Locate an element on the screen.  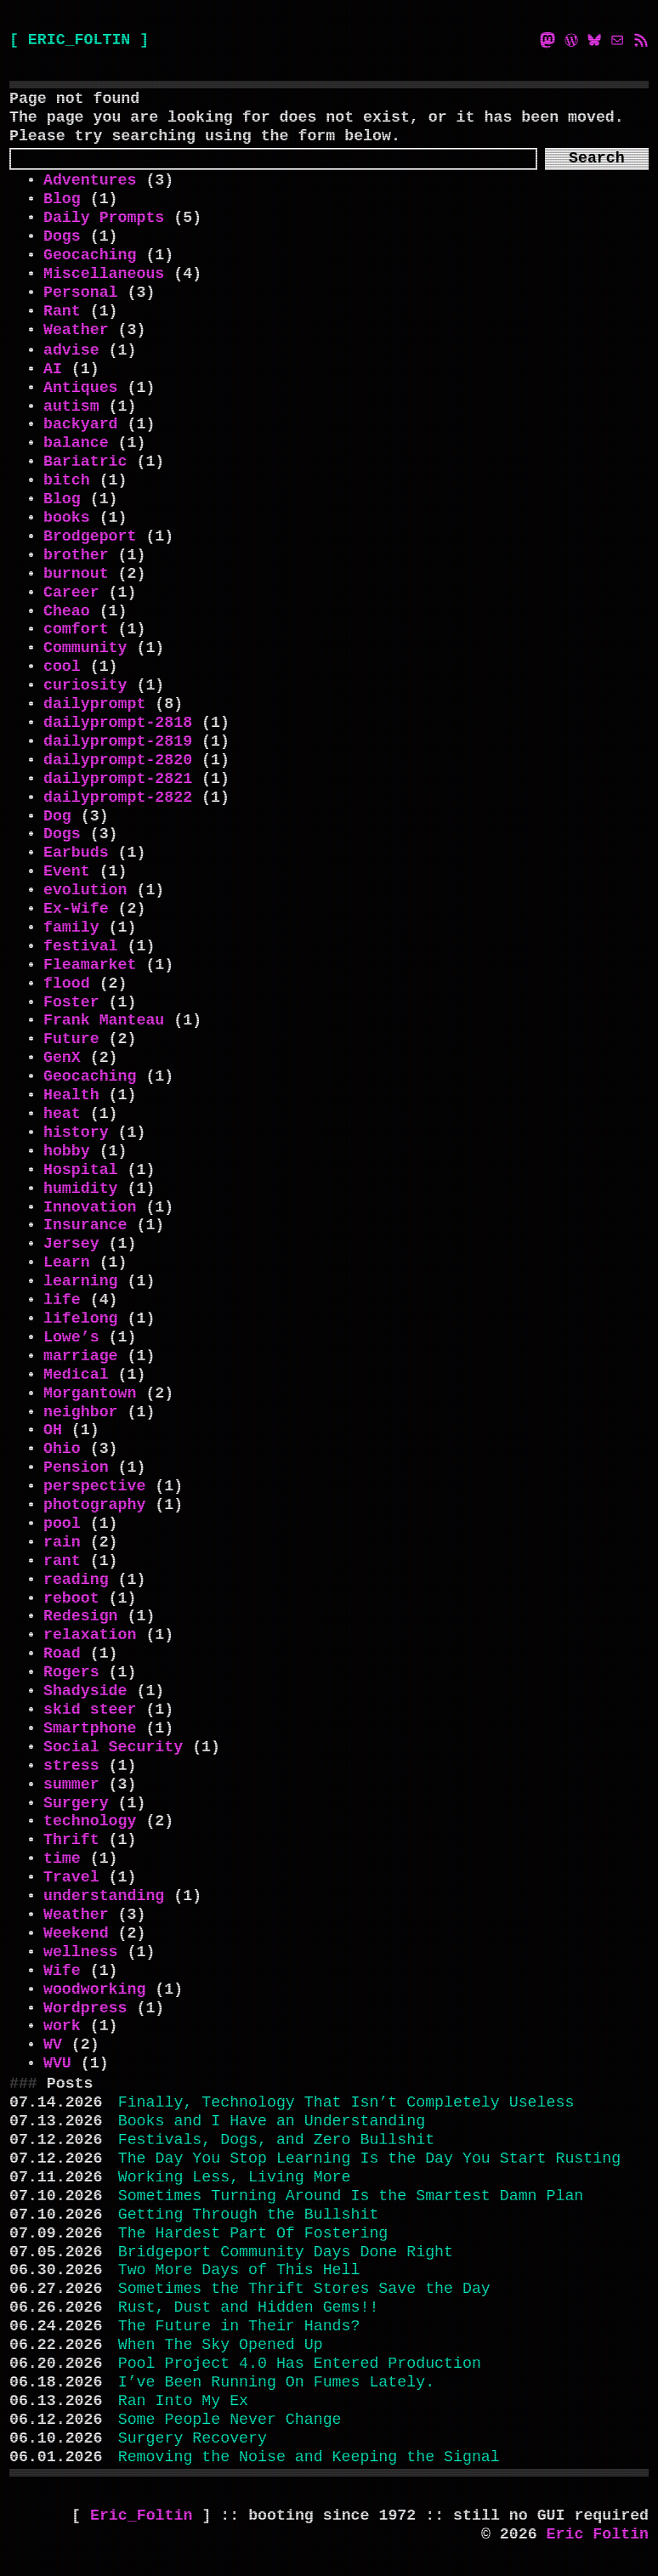
[Search] is located at coordinates (273, 159).